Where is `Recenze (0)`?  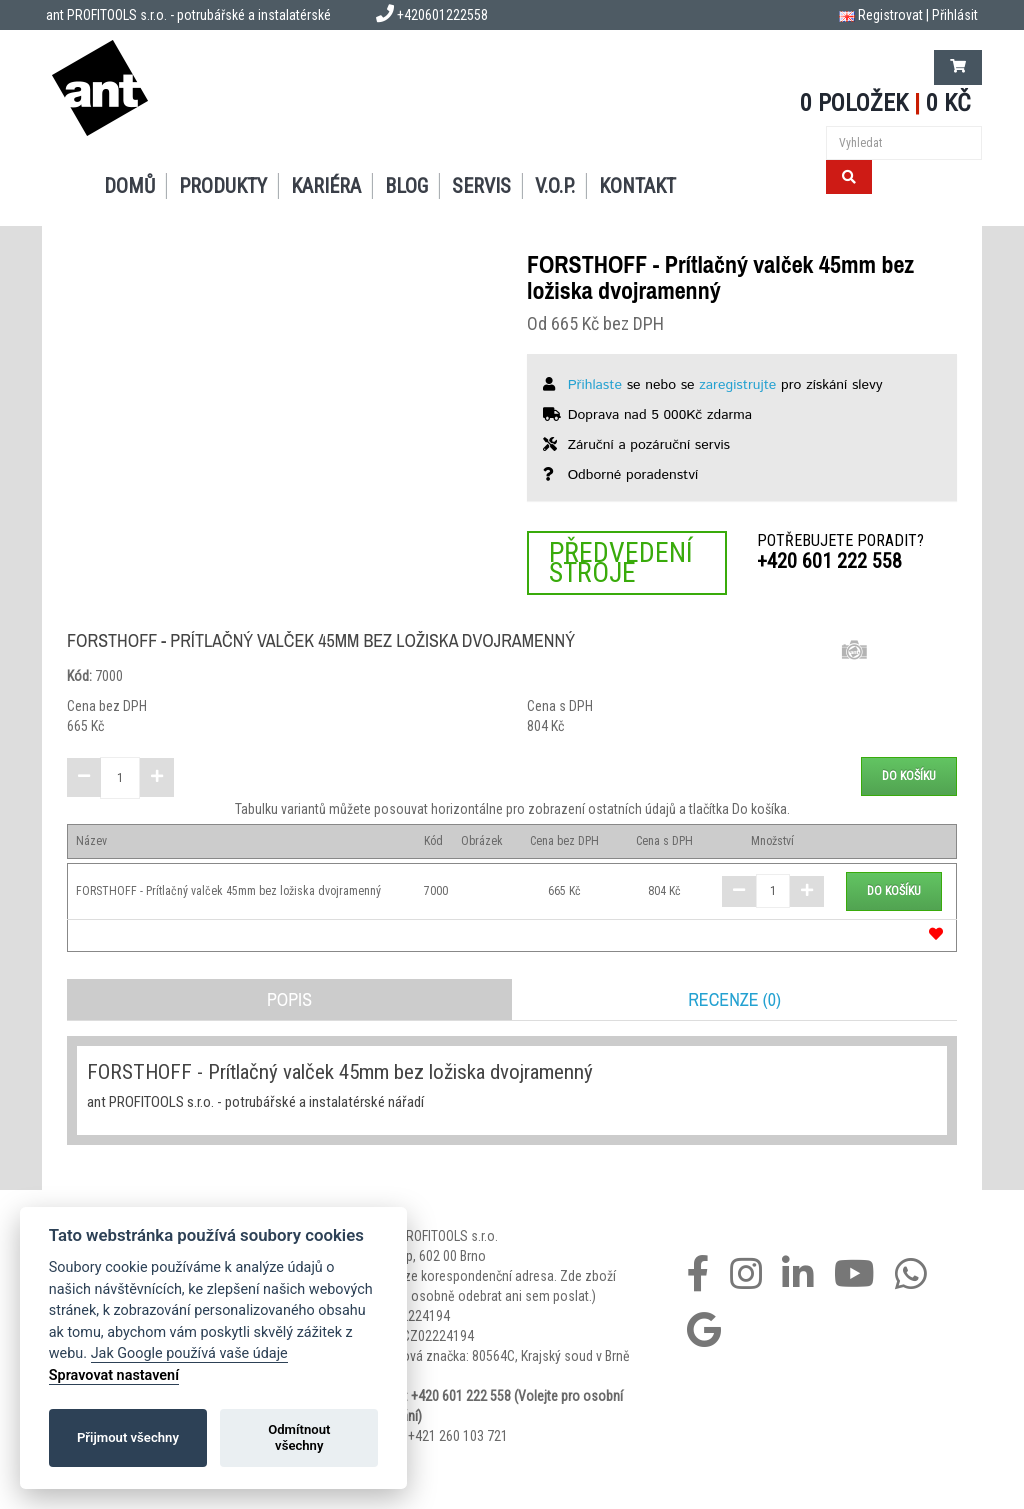 Recenze (0) is located at coordinates (734, 999).